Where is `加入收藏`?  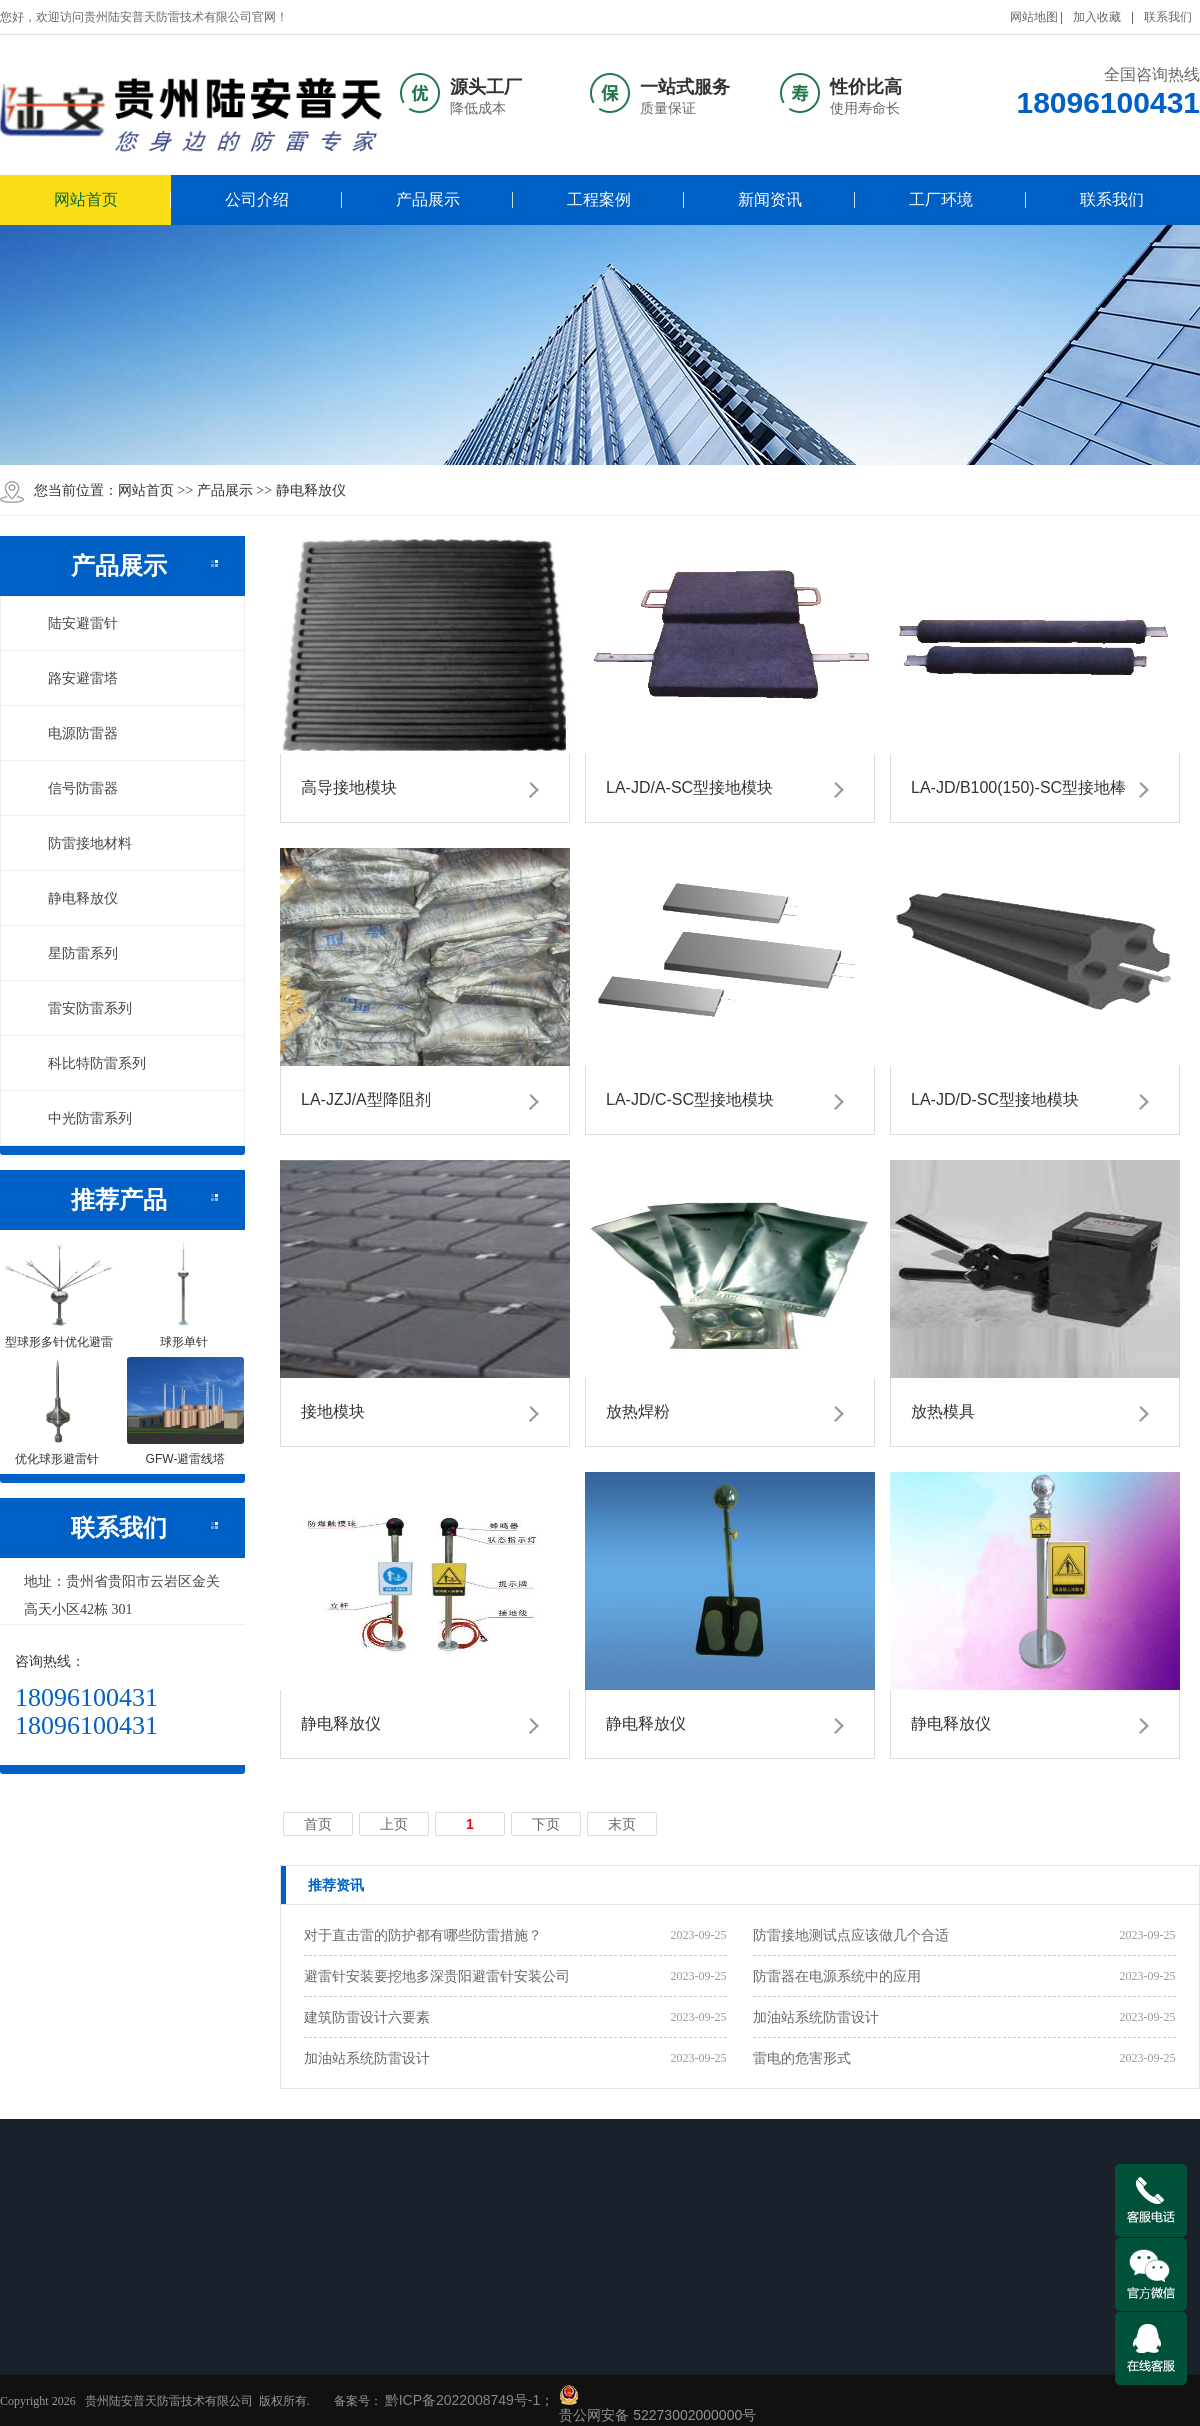 加入收藏 is located at coordinates (1097, 17).